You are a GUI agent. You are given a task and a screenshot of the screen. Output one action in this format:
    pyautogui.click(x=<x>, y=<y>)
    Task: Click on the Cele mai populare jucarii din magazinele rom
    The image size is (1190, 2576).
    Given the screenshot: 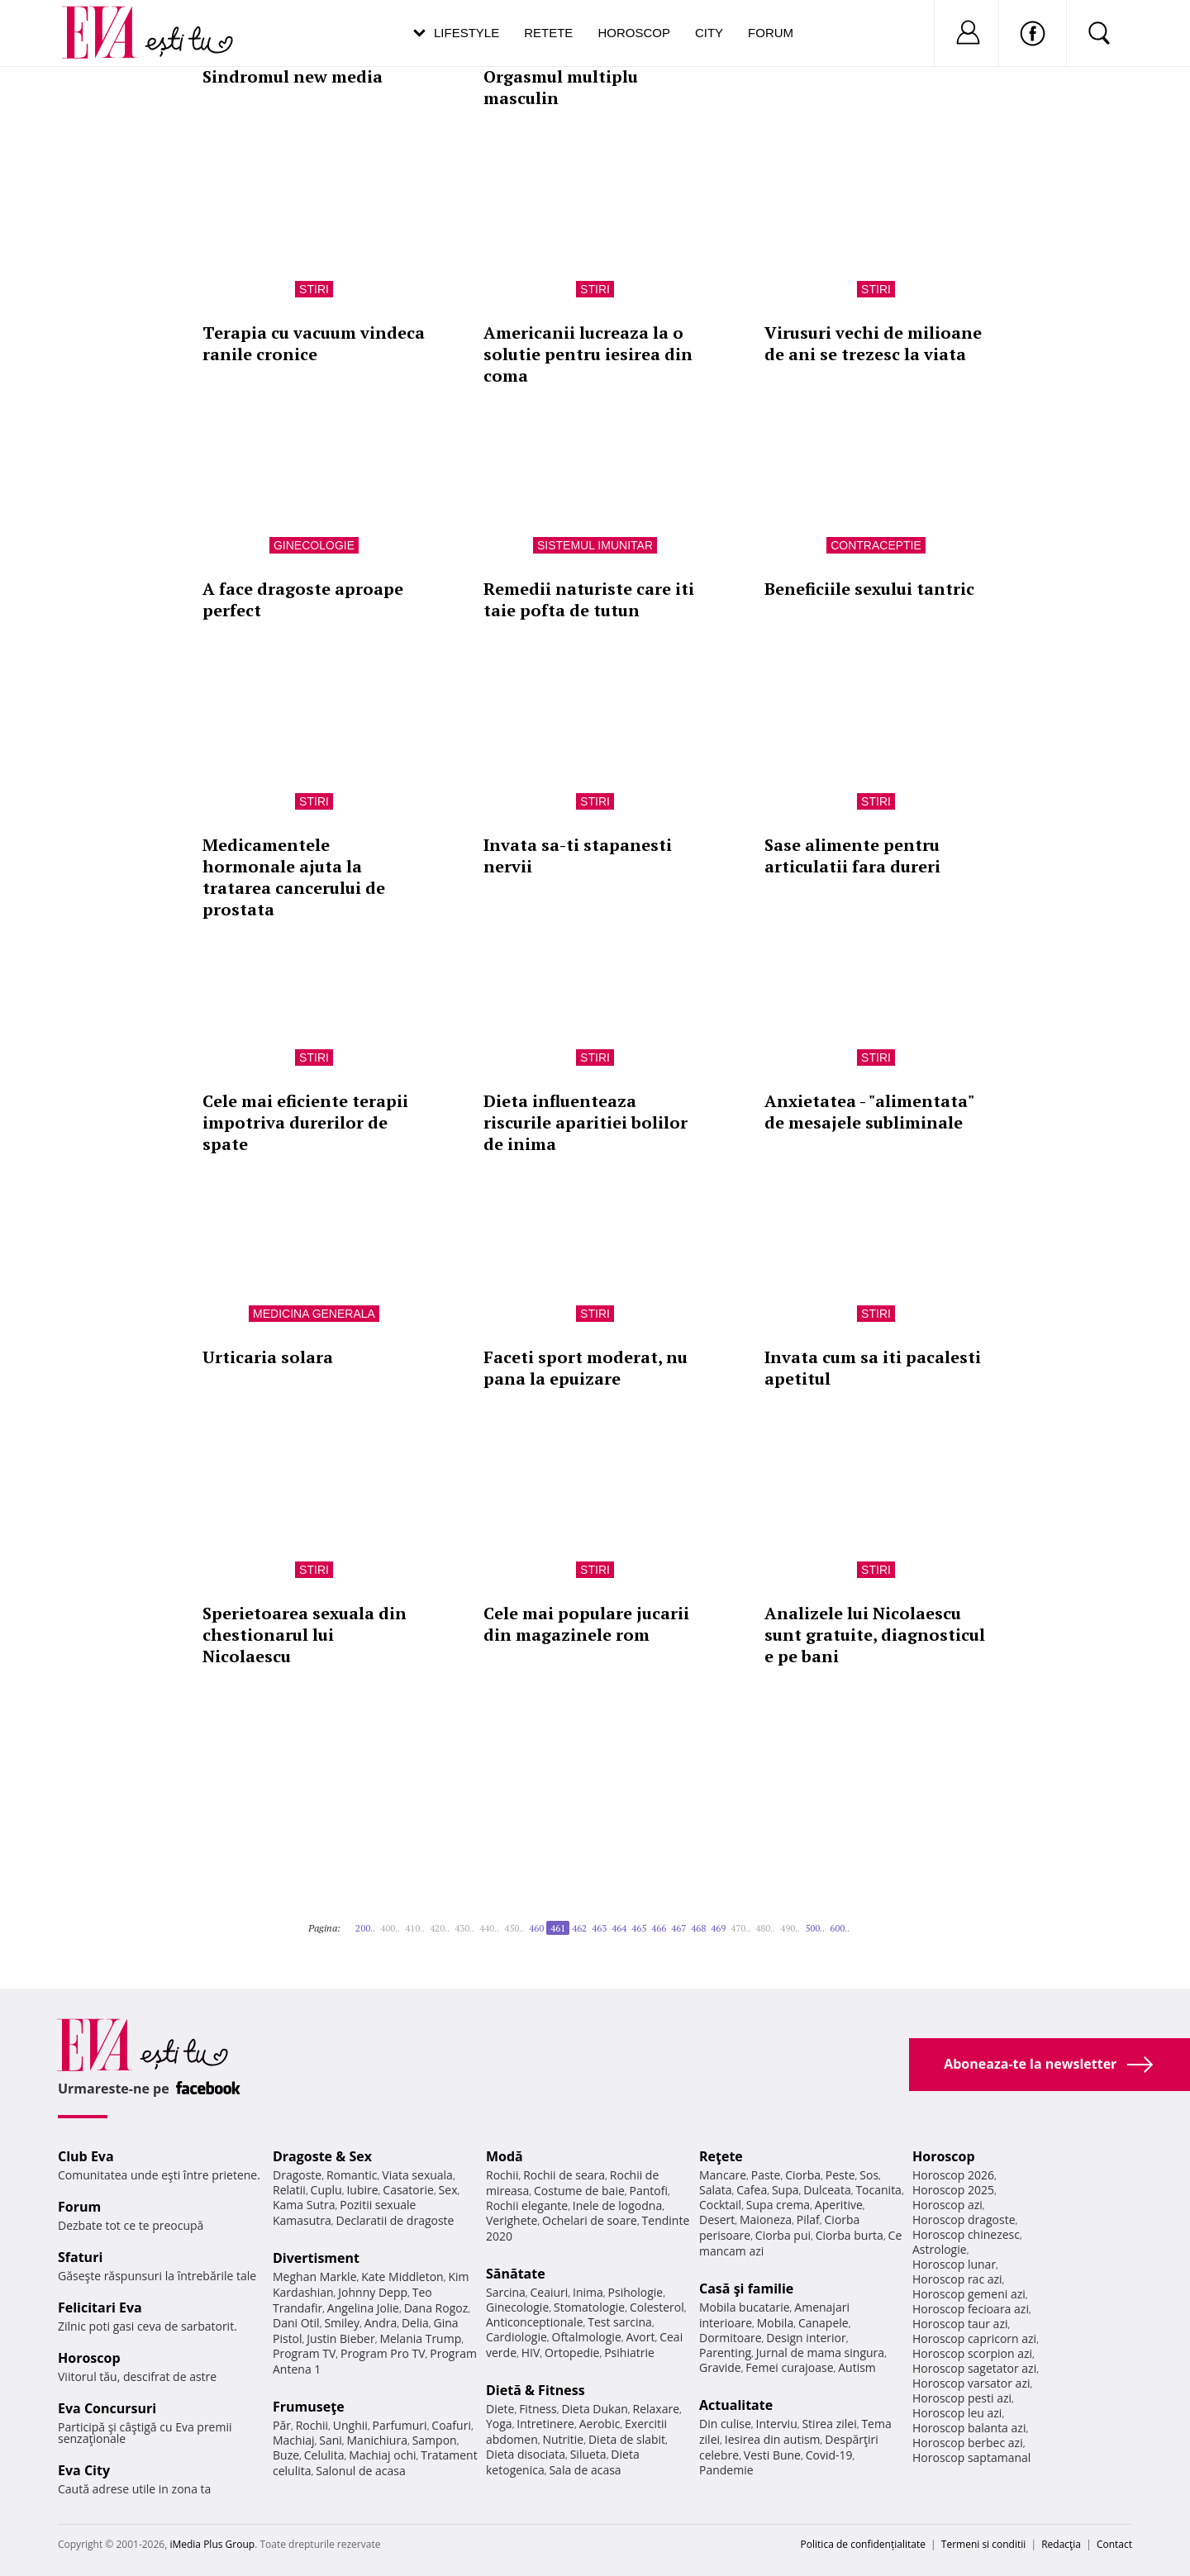 What is the action you would take?
    pyautogui.click(x=586, y=1624)
    